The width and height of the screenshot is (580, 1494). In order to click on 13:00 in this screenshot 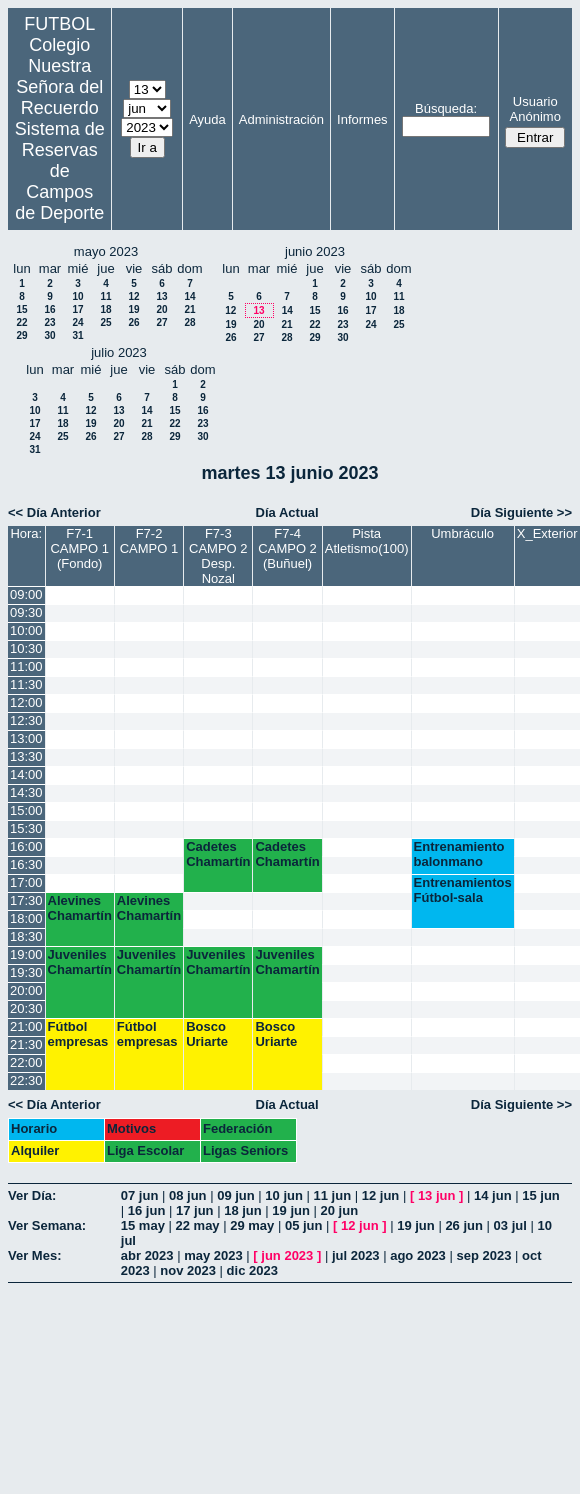, I will do `click(26, 738)`.